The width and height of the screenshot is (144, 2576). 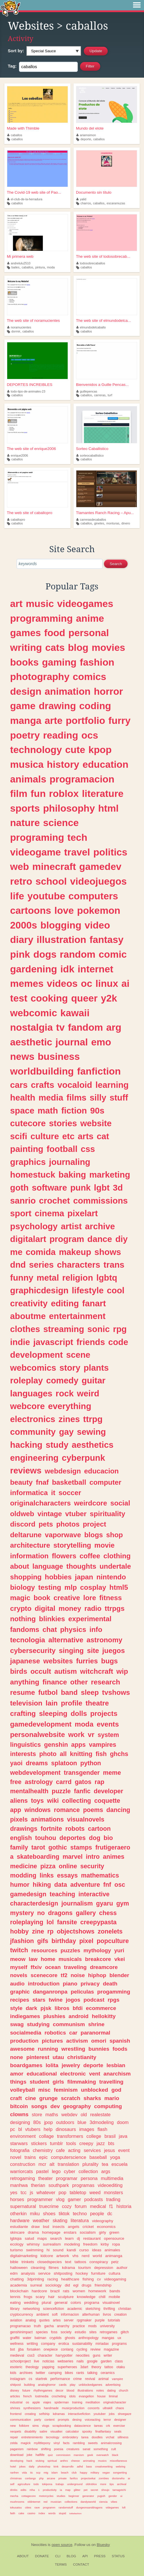 I want to click on sustainability, so click(x=82, y=2344).